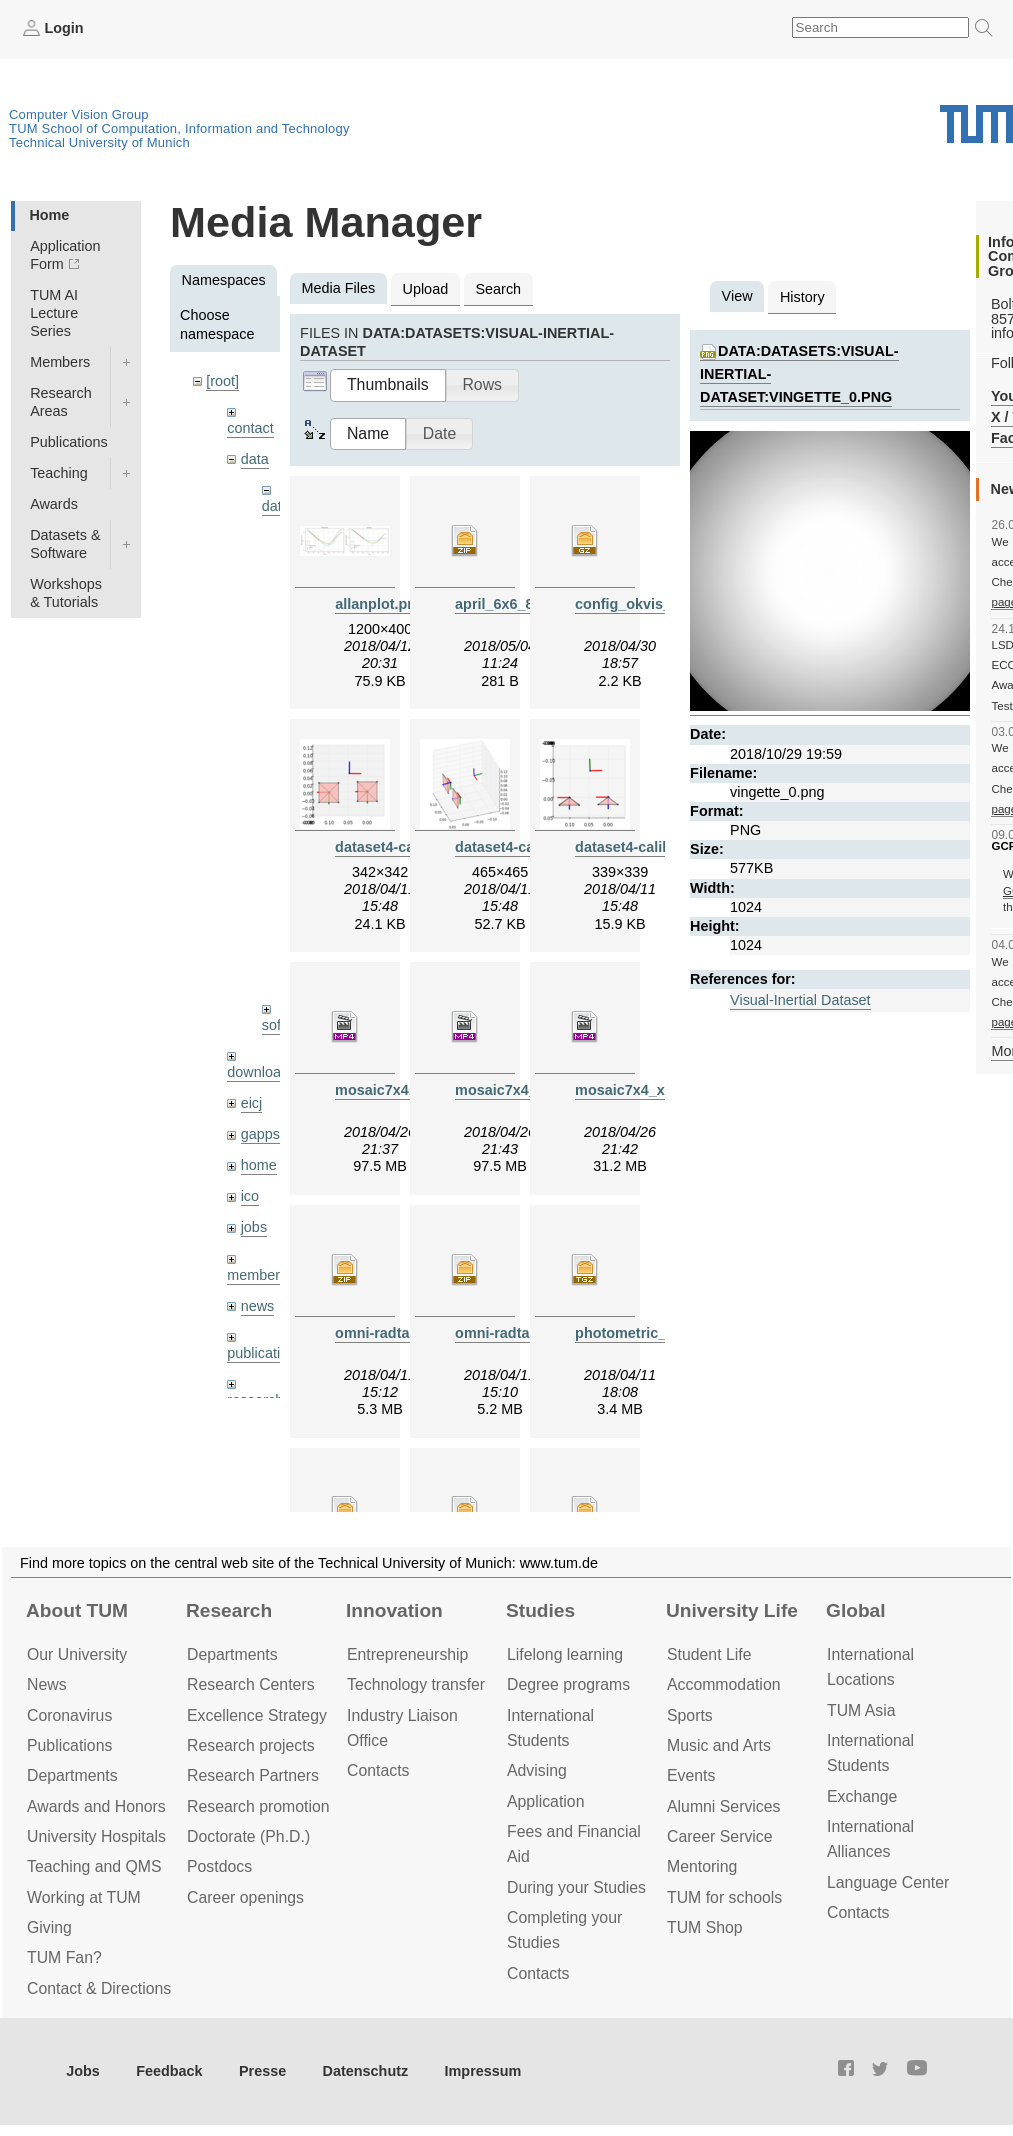 Image resolution: width=1013 pixels, height=2136 pixels. I want to click on Global, so click(856, 1610).